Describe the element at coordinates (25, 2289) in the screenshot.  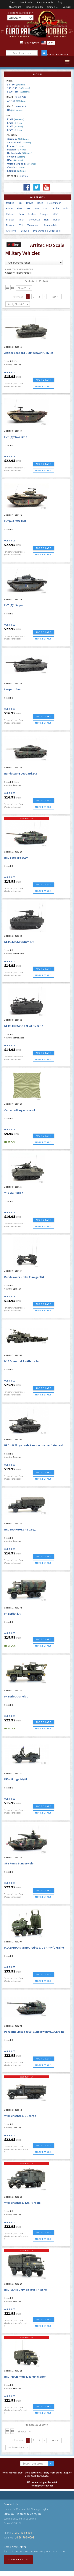
I see `BRD/BE/FR Unimog 404s Pritsche` at that location.